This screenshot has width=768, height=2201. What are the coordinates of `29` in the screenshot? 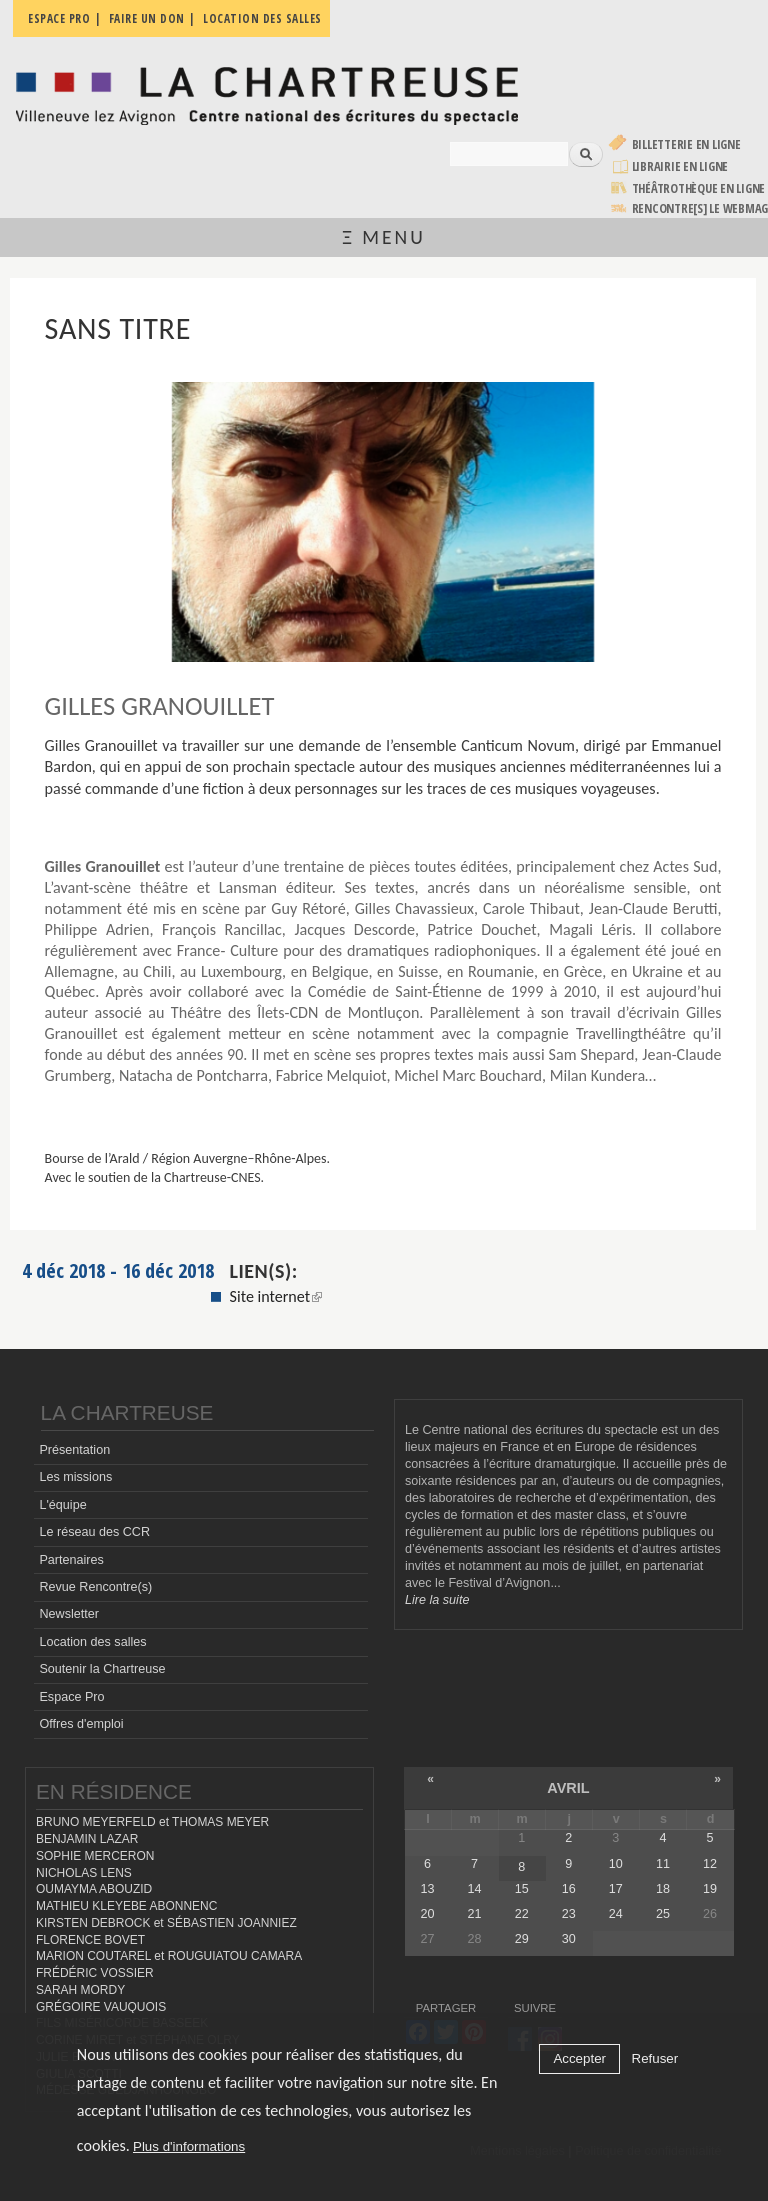 It's located at (522, 1939).